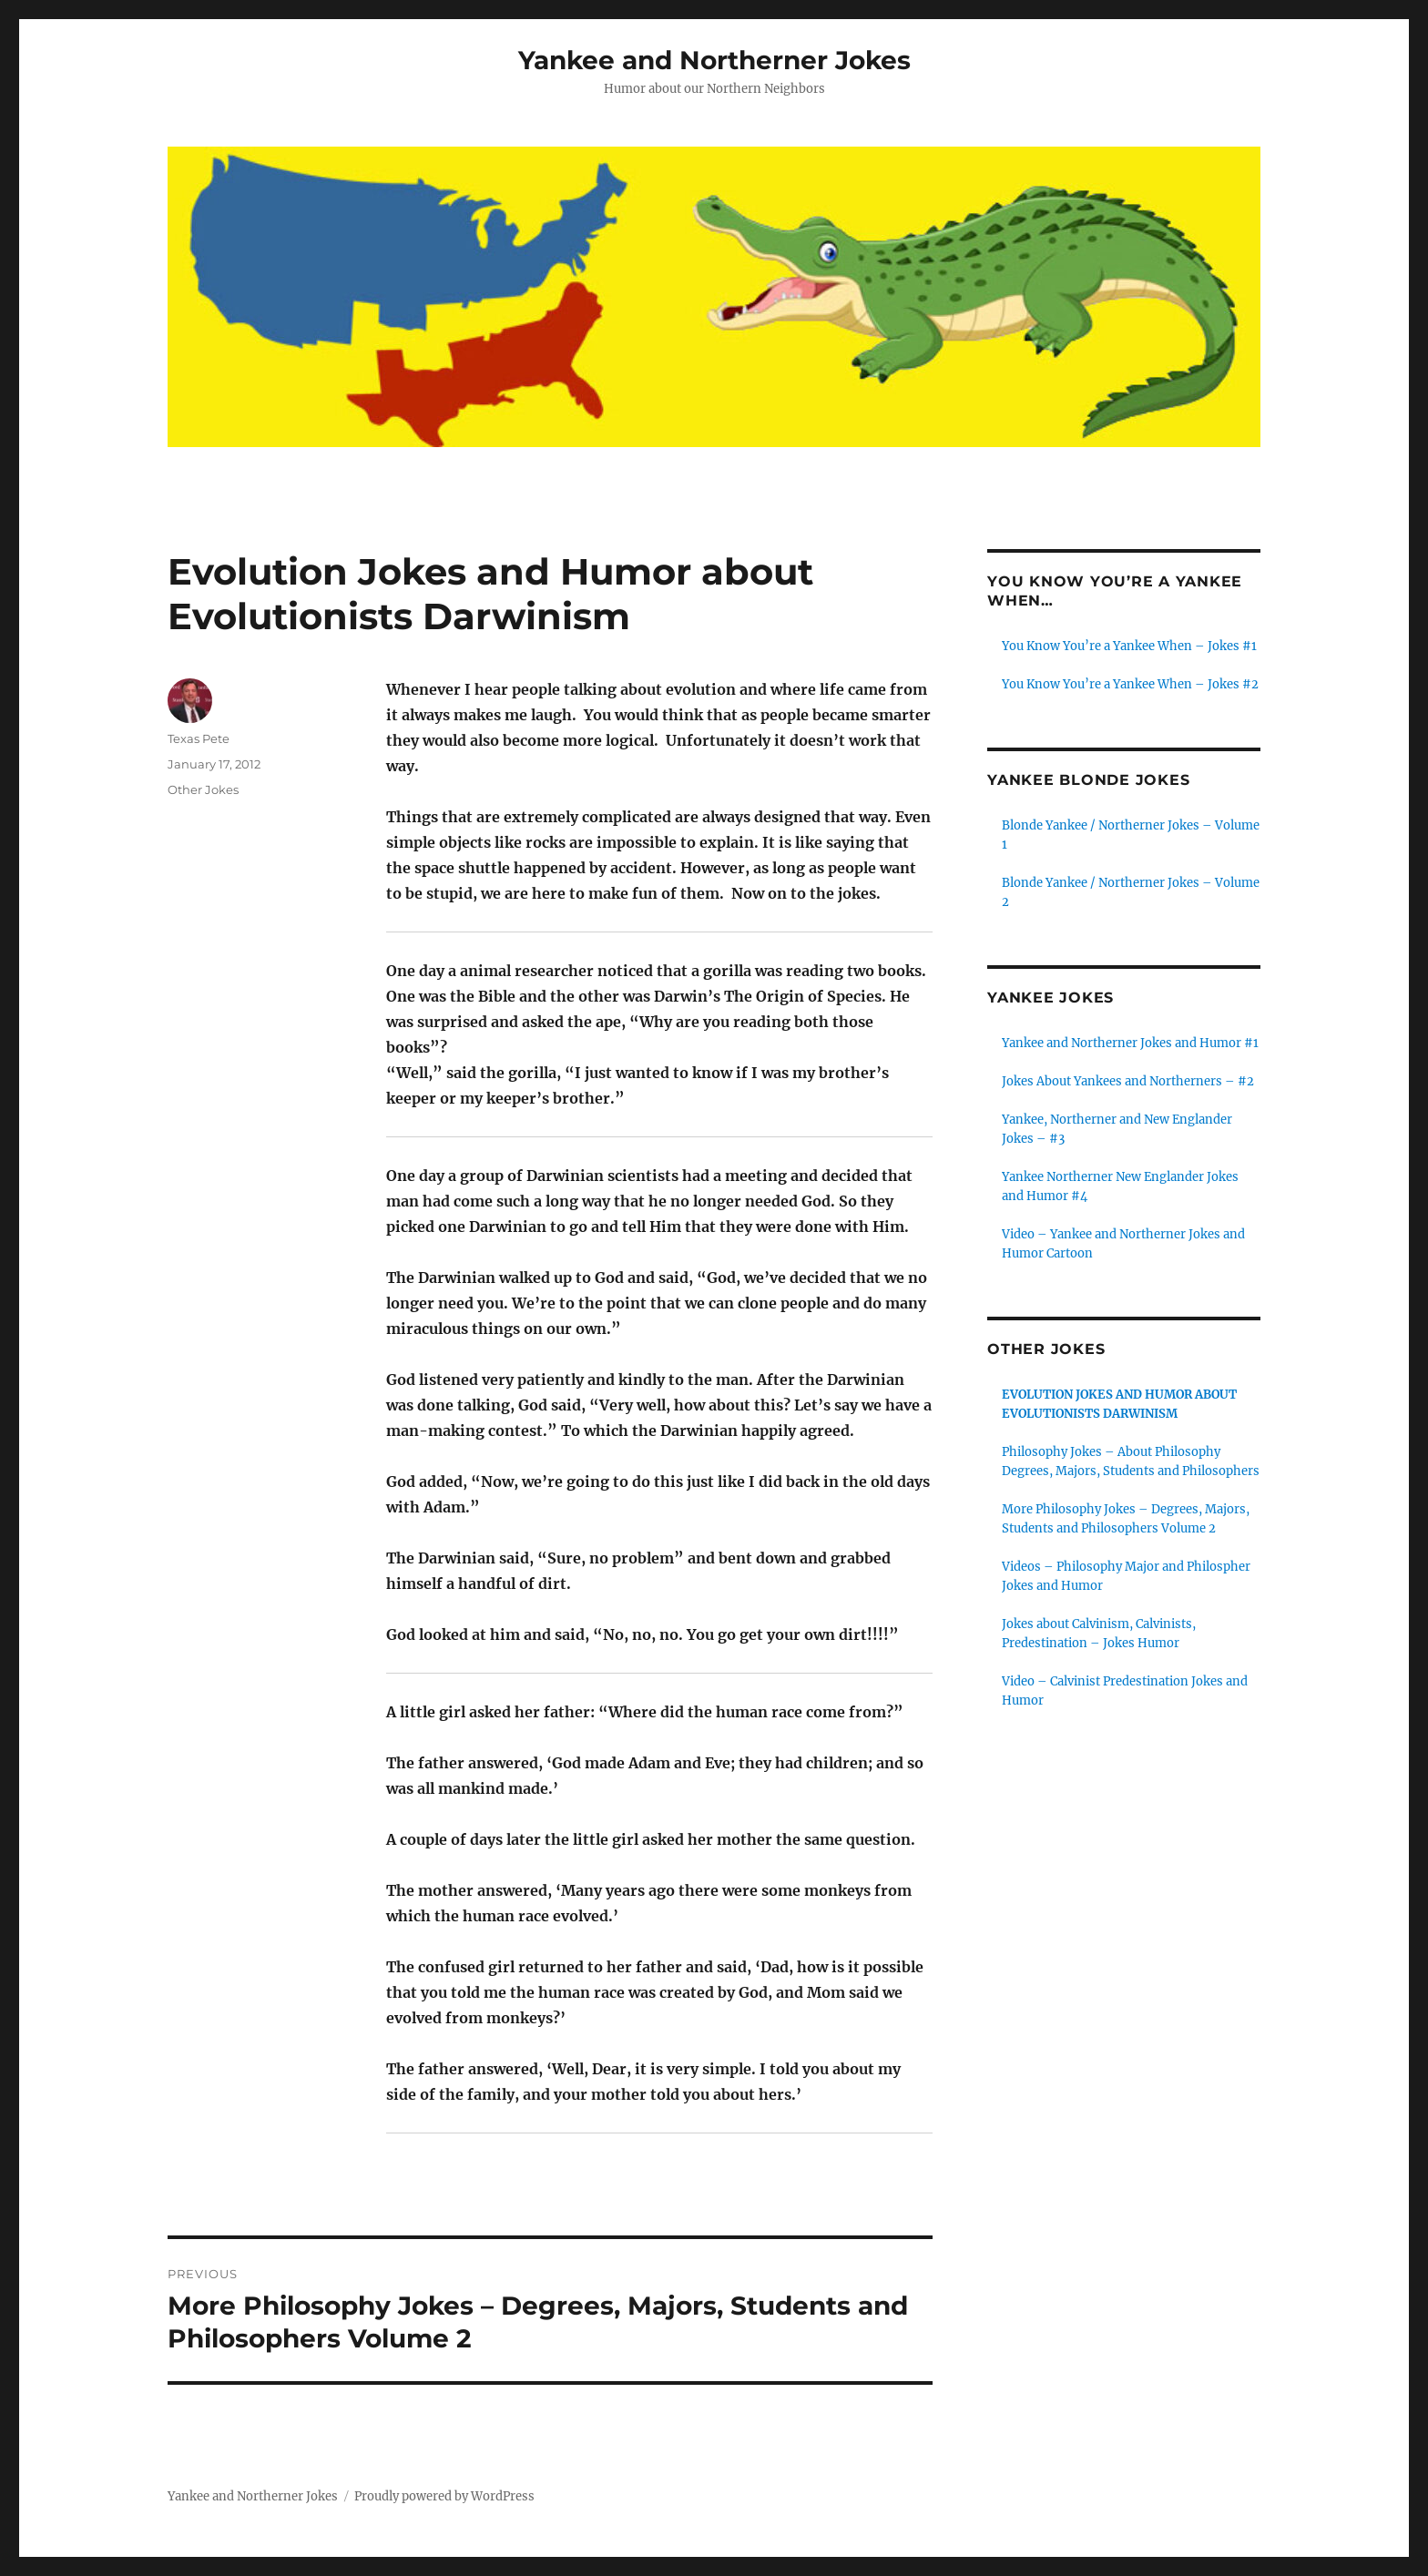  What do you see at coordinates (1125, 1691) in the screenshot?
I see `Video – Calvinist Predestination Jokes and Humor` at bounding box center [1125, 1691].